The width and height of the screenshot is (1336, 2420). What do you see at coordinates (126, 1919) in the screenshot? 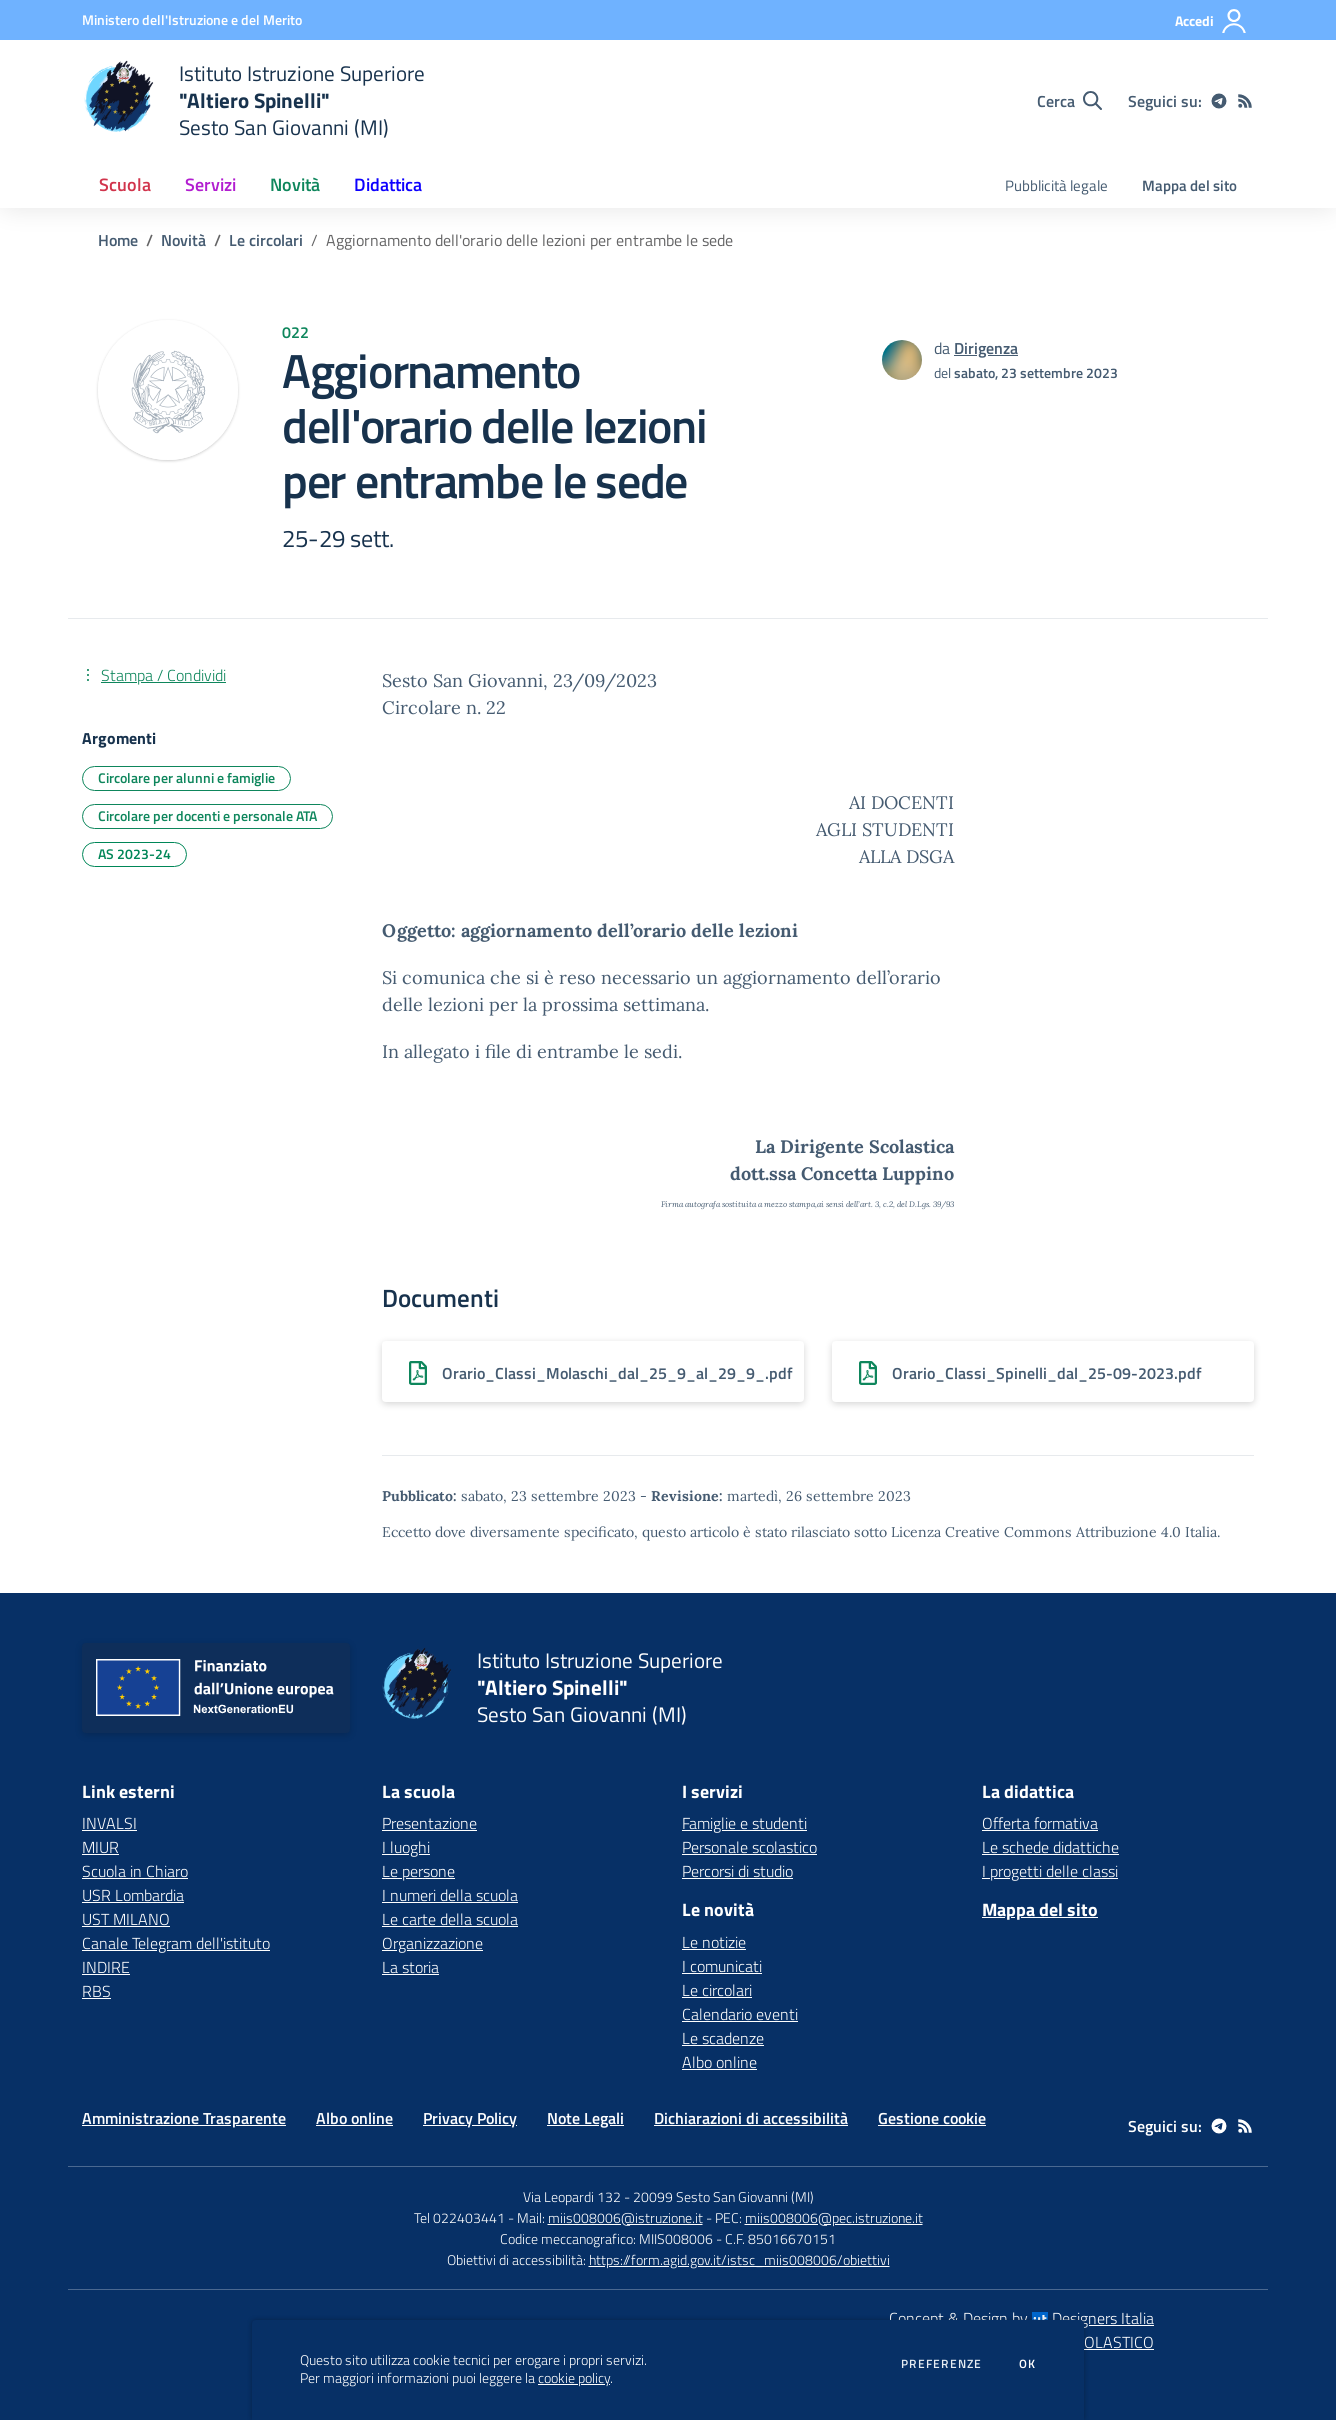
I see `UST MILANO [UST MILANO - link esterno - apertura nuova scheda]` at bounding box center [126, 1919].